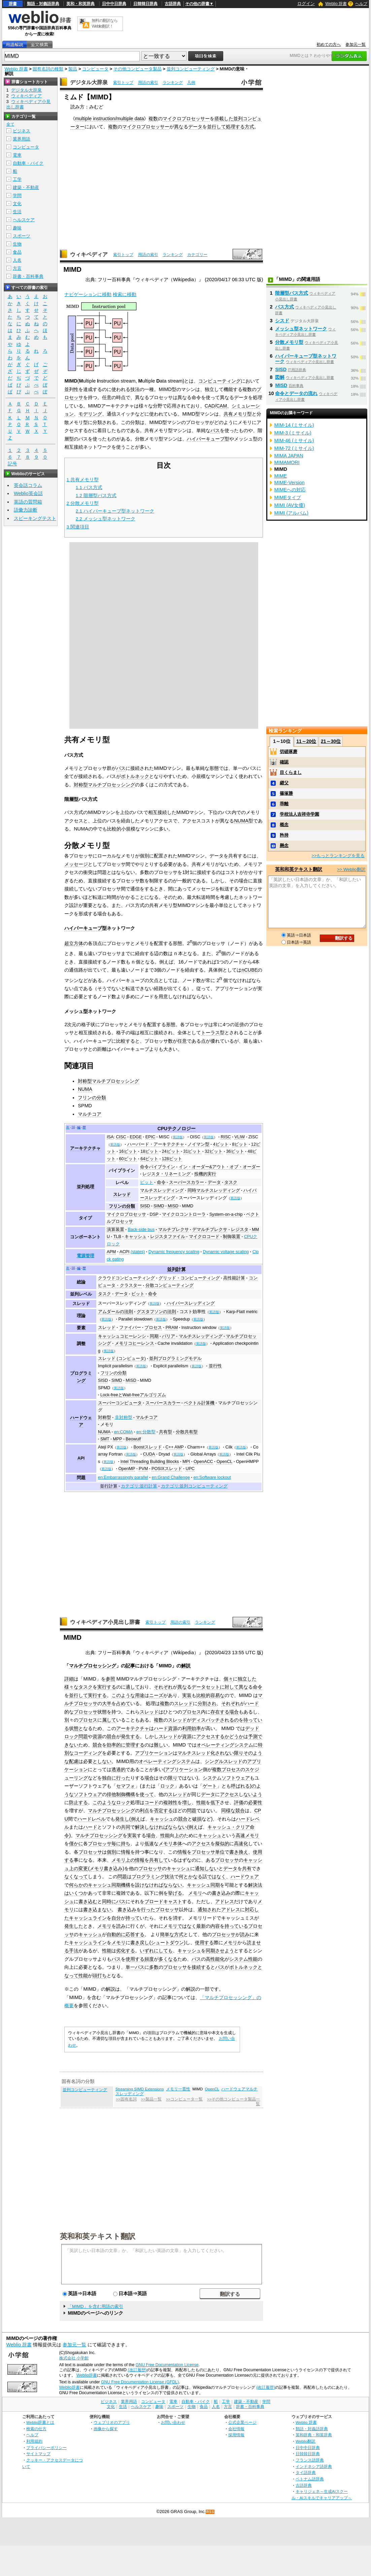 The width and height of the screenshot is (371, 2576). What do you see at coordinates (36, 2428) in the screenshot?
I see `検索の仕方` at bounding box center [36, 2428].